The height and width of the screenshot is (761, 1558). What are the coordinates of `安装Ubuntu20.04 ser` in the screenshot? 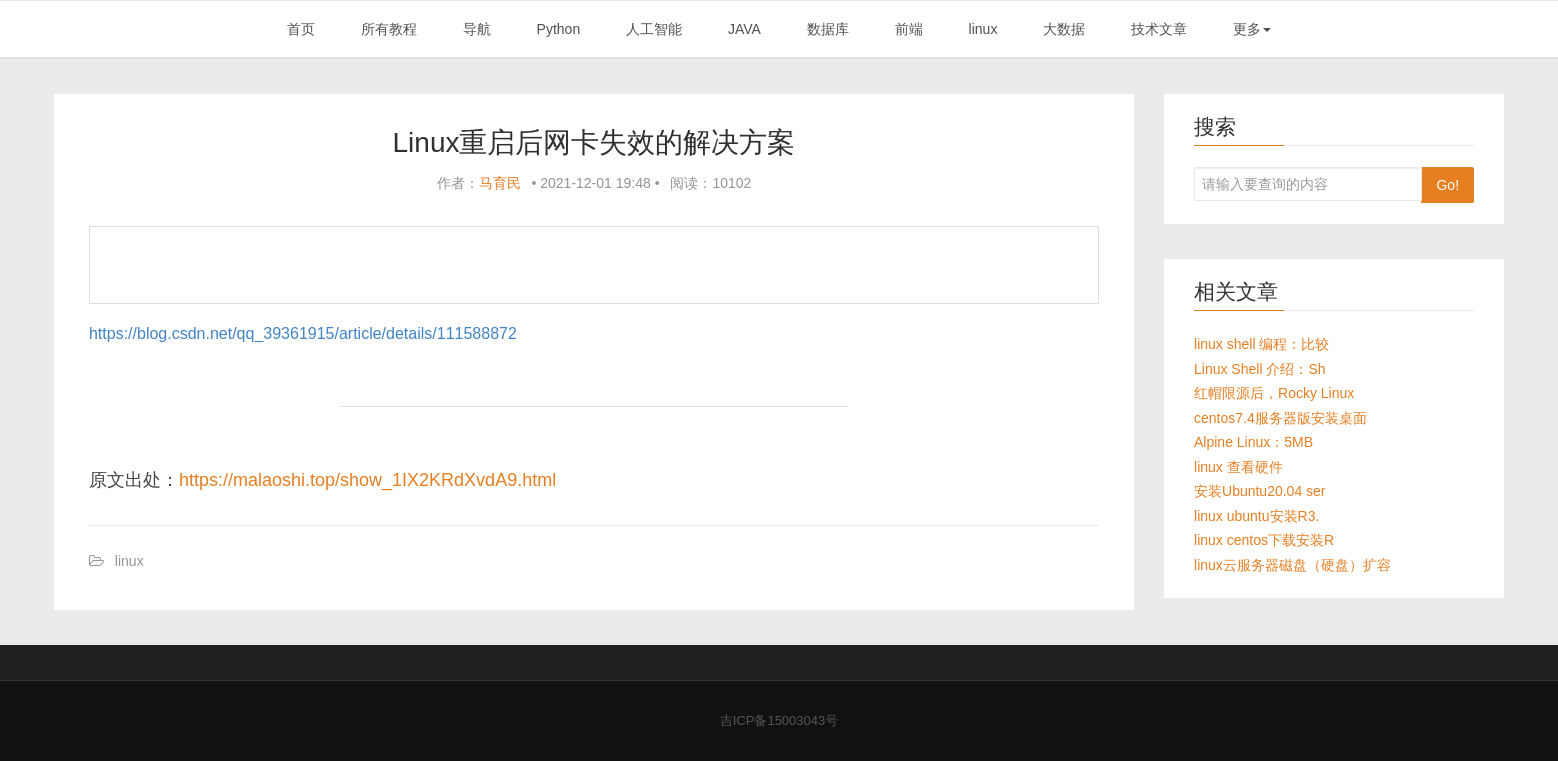 It's located at (1260, 491).